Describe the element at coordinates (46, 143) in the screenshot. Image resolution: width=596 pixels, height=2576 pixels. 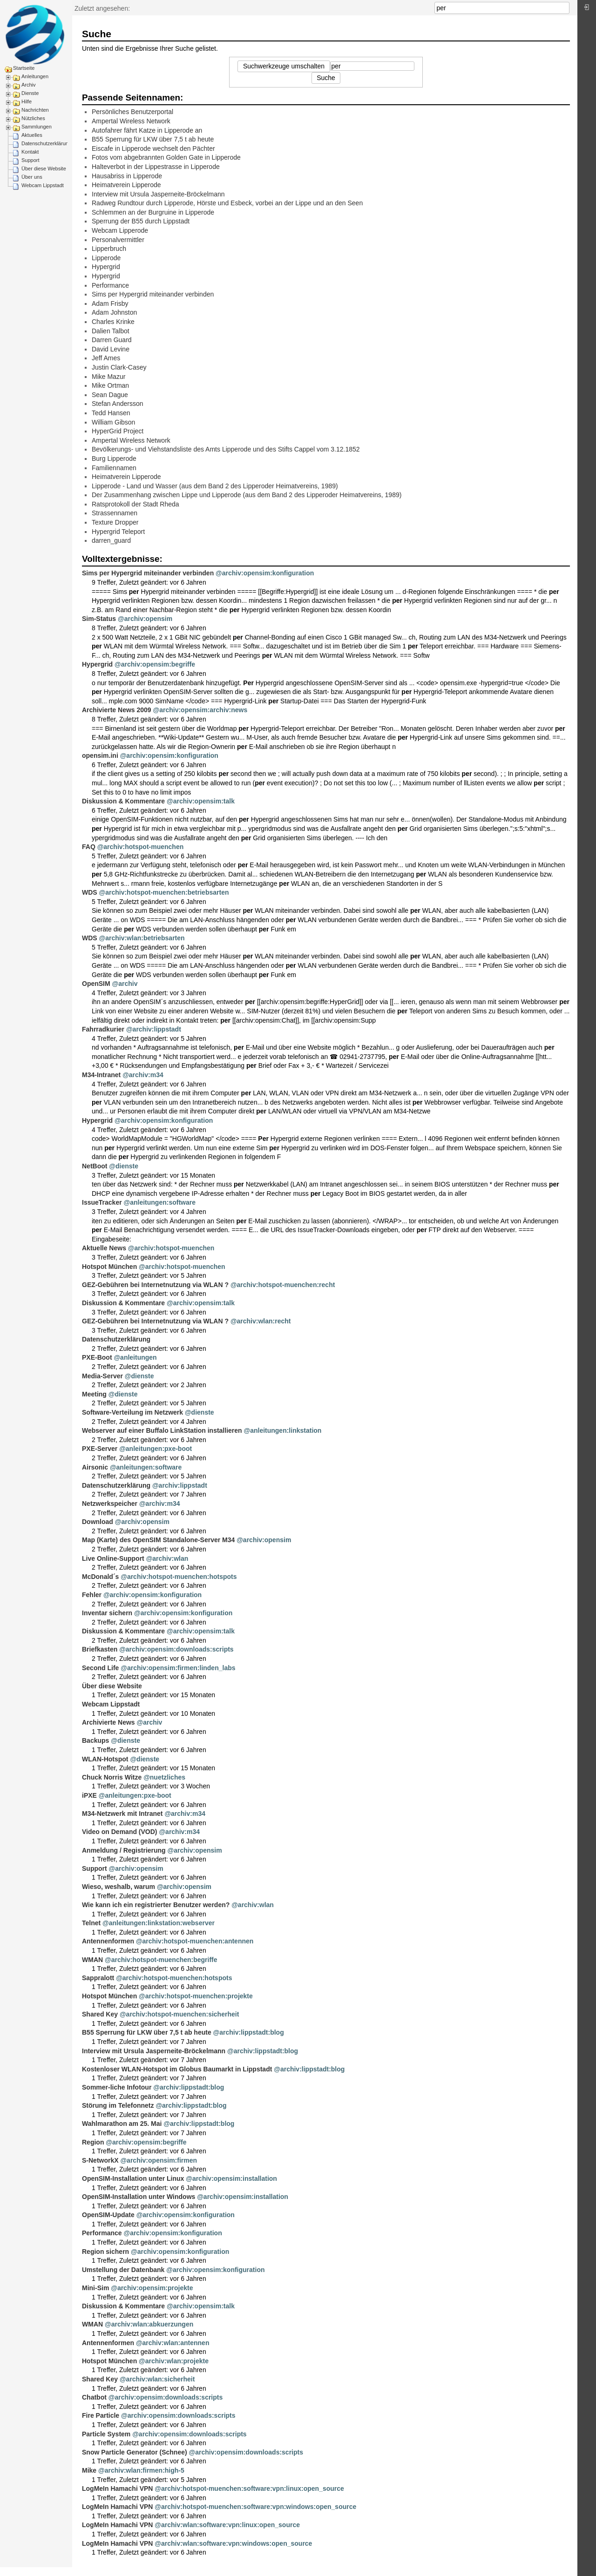
I see `Datenschutzerklärung` at that location.